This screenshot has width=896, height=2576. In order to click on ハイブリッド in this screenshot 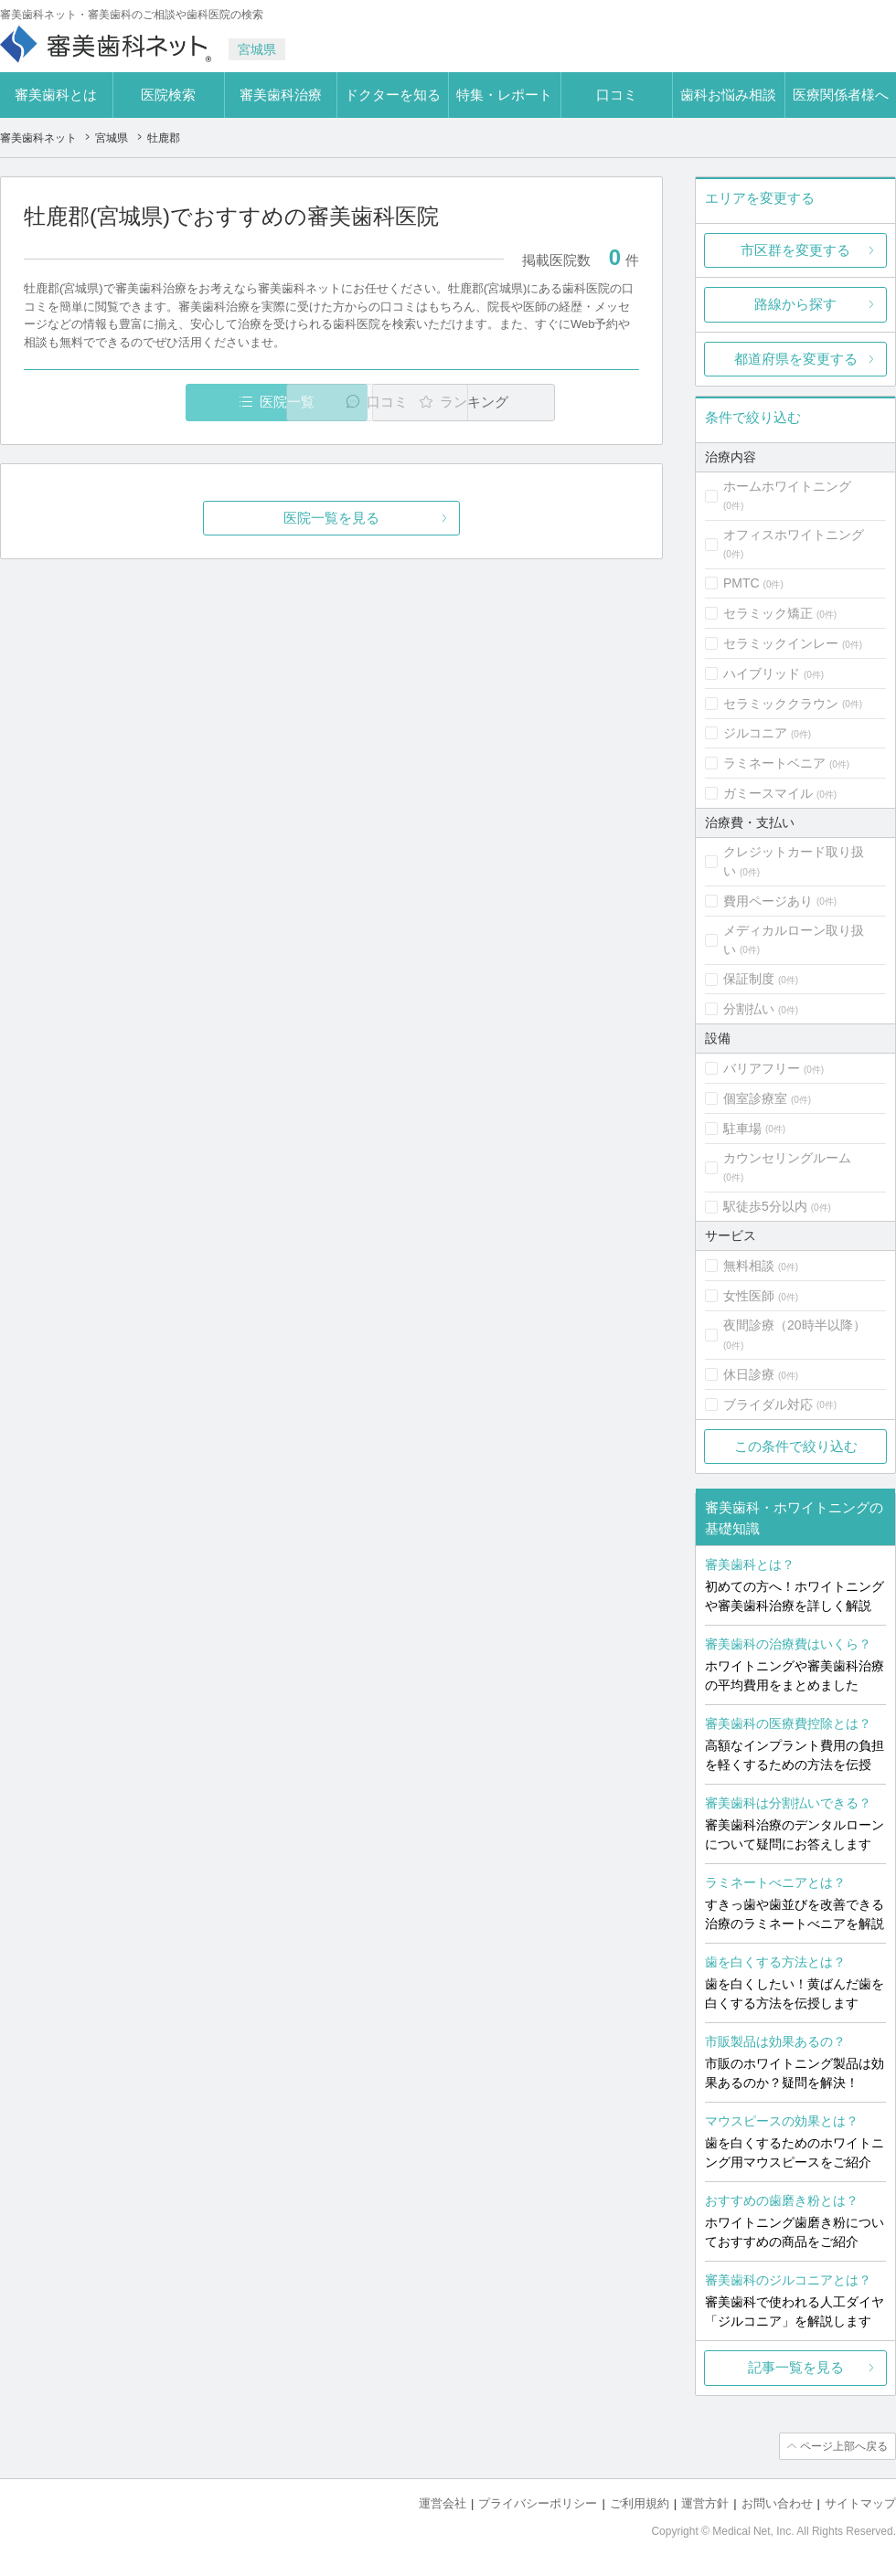, I will do `click(761, 673)`.